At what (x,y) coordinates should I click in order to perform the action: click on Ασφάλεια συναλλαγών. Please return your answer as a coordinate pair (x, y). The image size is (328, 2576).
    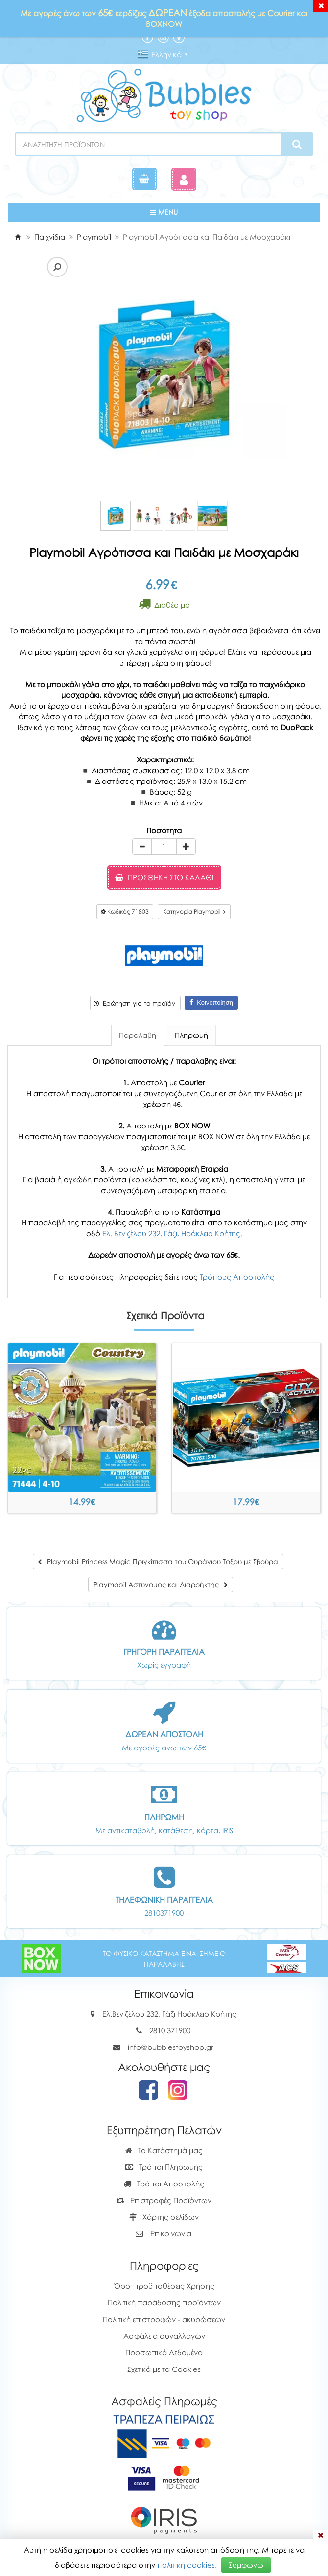
    Looking at the image, I should click on (164, 2335).